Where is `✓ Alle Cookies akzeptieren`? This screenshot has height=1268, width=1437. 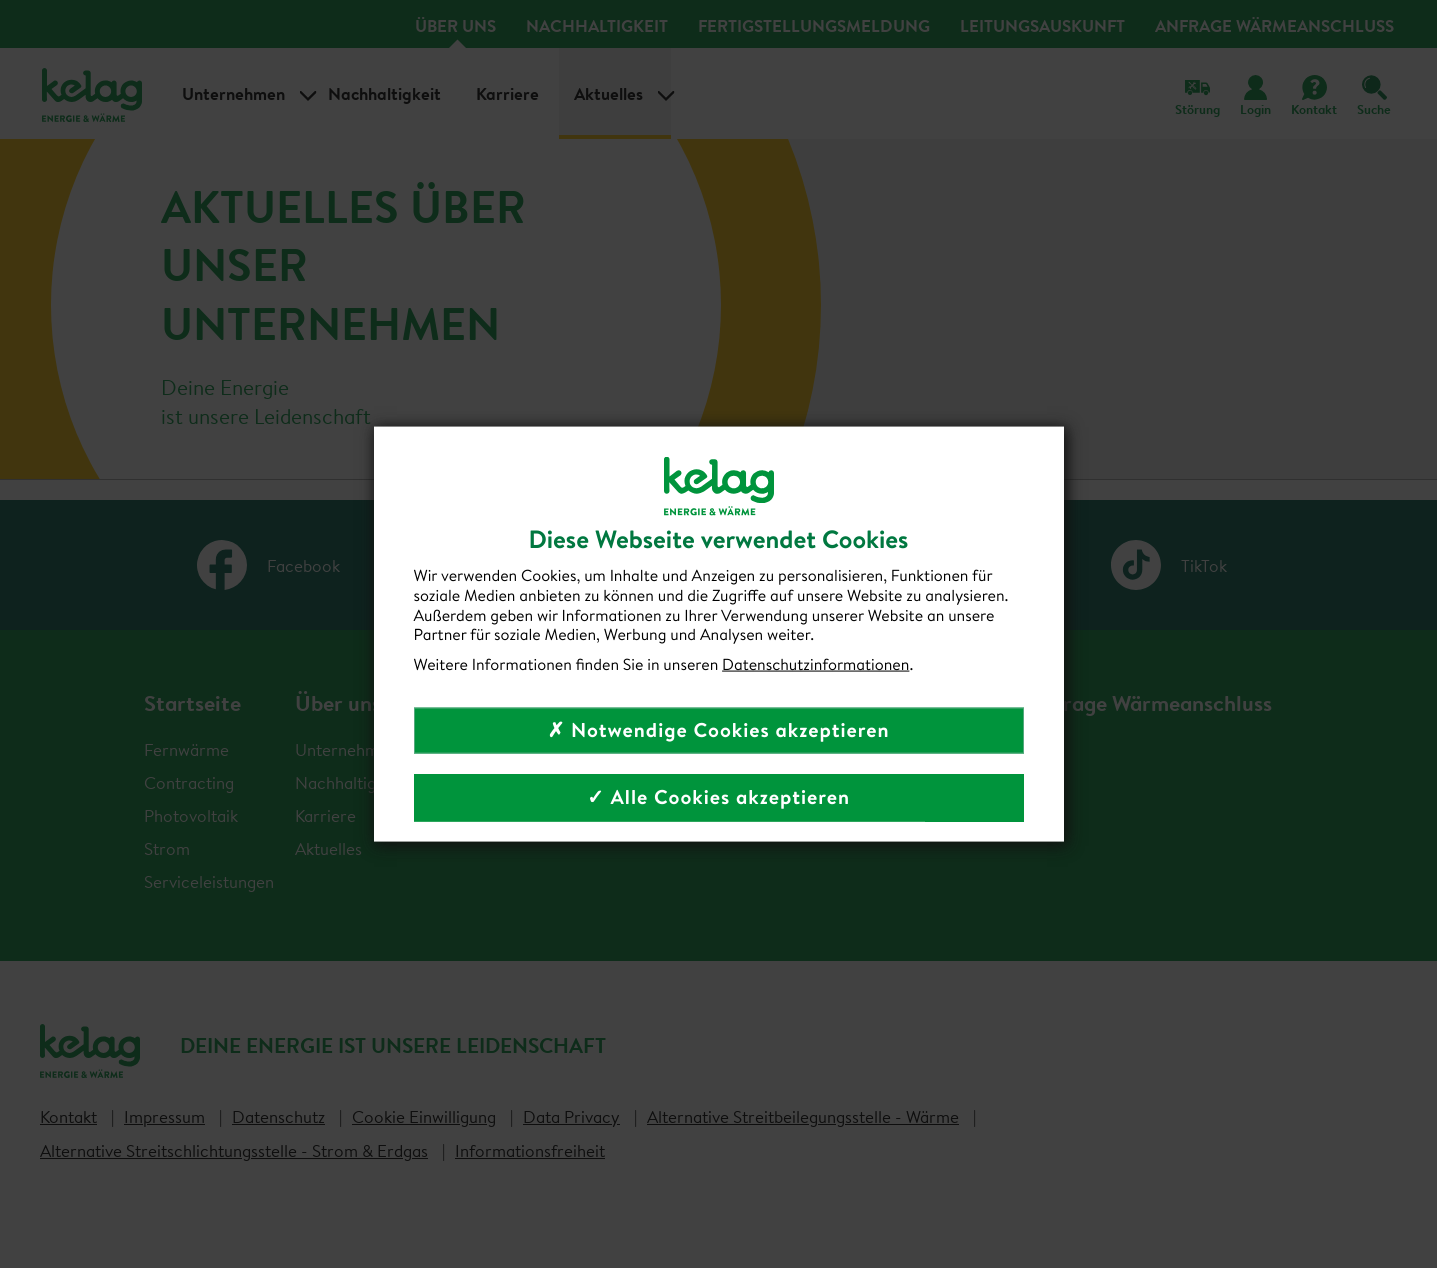
✓ Alle Cookies akzeptieren is located at coordinates (718, 796).